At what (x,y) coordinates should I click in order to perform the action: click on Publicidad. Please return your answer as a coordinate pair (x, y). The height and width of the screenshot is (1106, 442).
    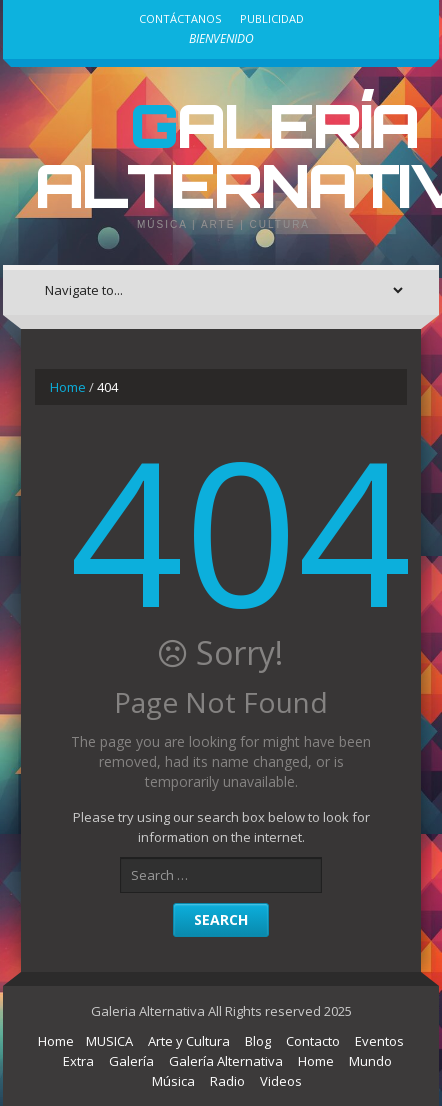
    Looking at the image, I should click on (272, 18).